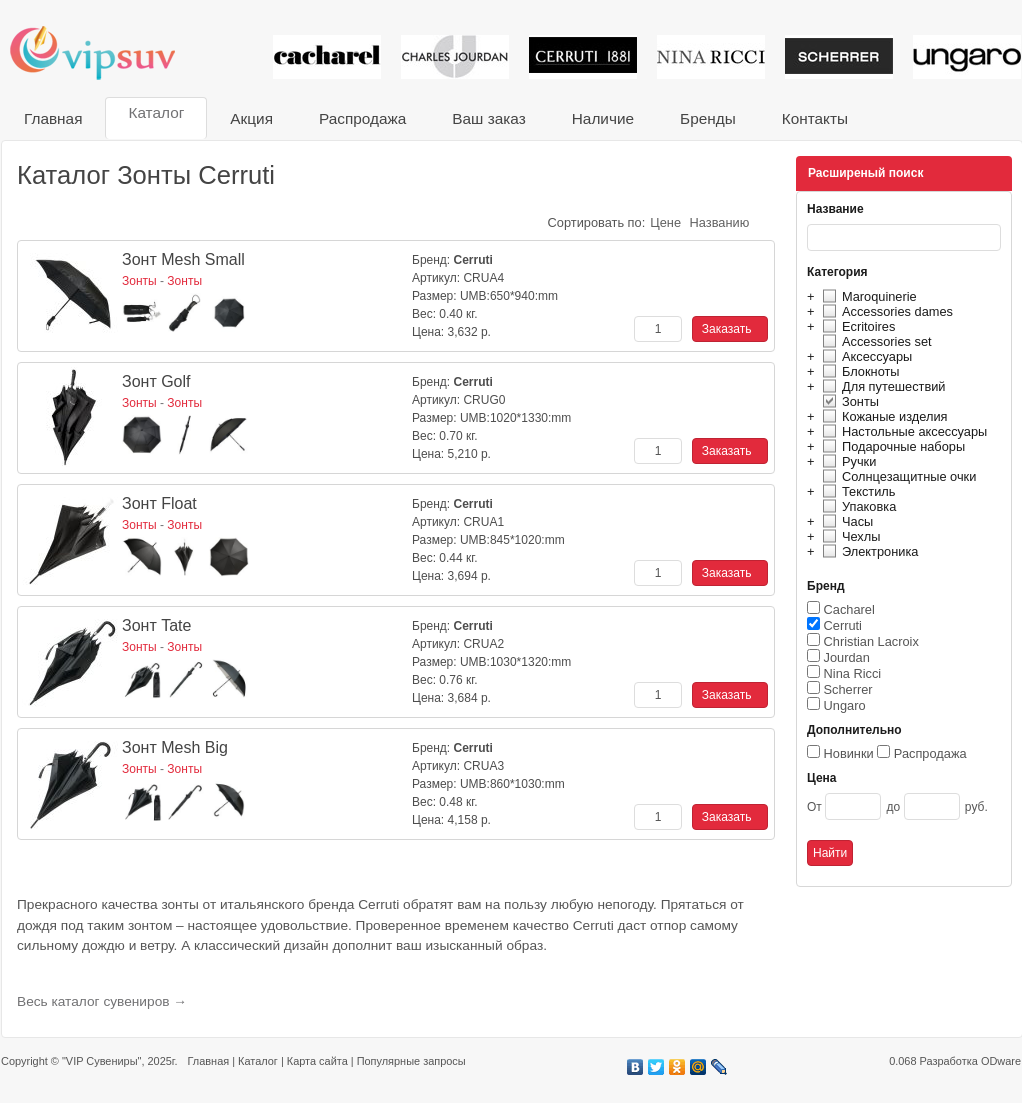 Image resolution: width=1022 pixels, height=1103 pixels. What do you see at coordinates (845, 705) in the screenshot?
I see `Ungaro` at bounding box center [845, 705].